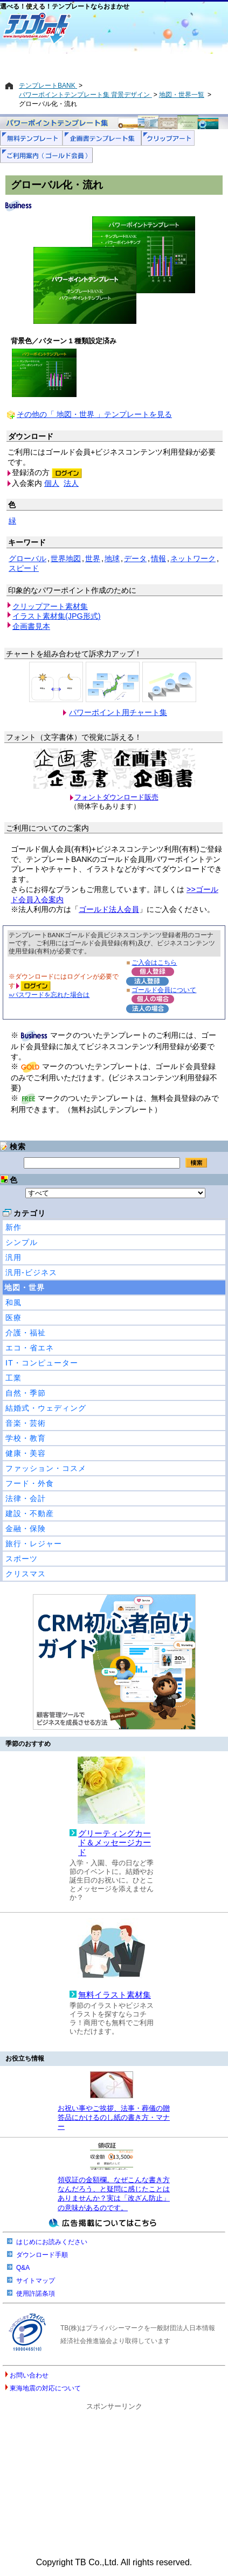 This screenshot has width=228, height=2576. I want to click on 介護・福祉, so click(25, 1332).